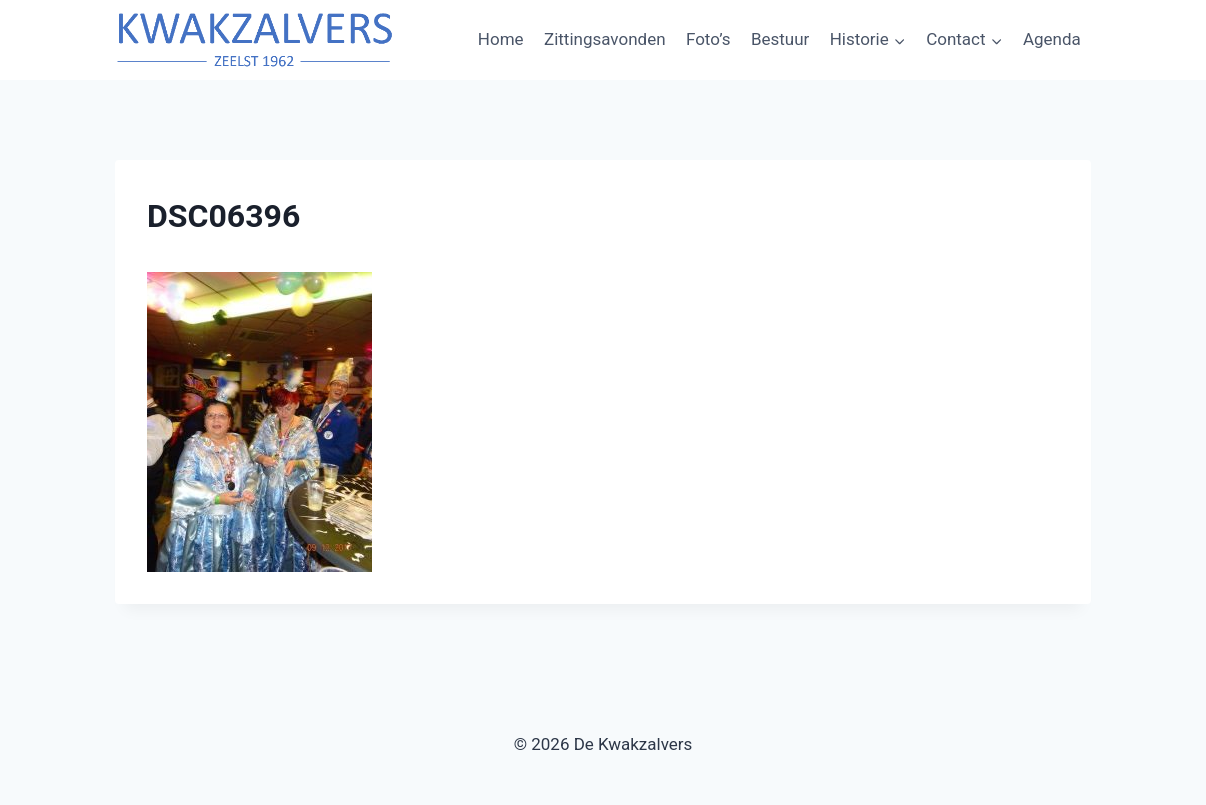 Image resolution: width=1206 pixels, height=805 pixels. Describe the element at coordinates (501, 39) in the screenshot. I see `Home` at that location.